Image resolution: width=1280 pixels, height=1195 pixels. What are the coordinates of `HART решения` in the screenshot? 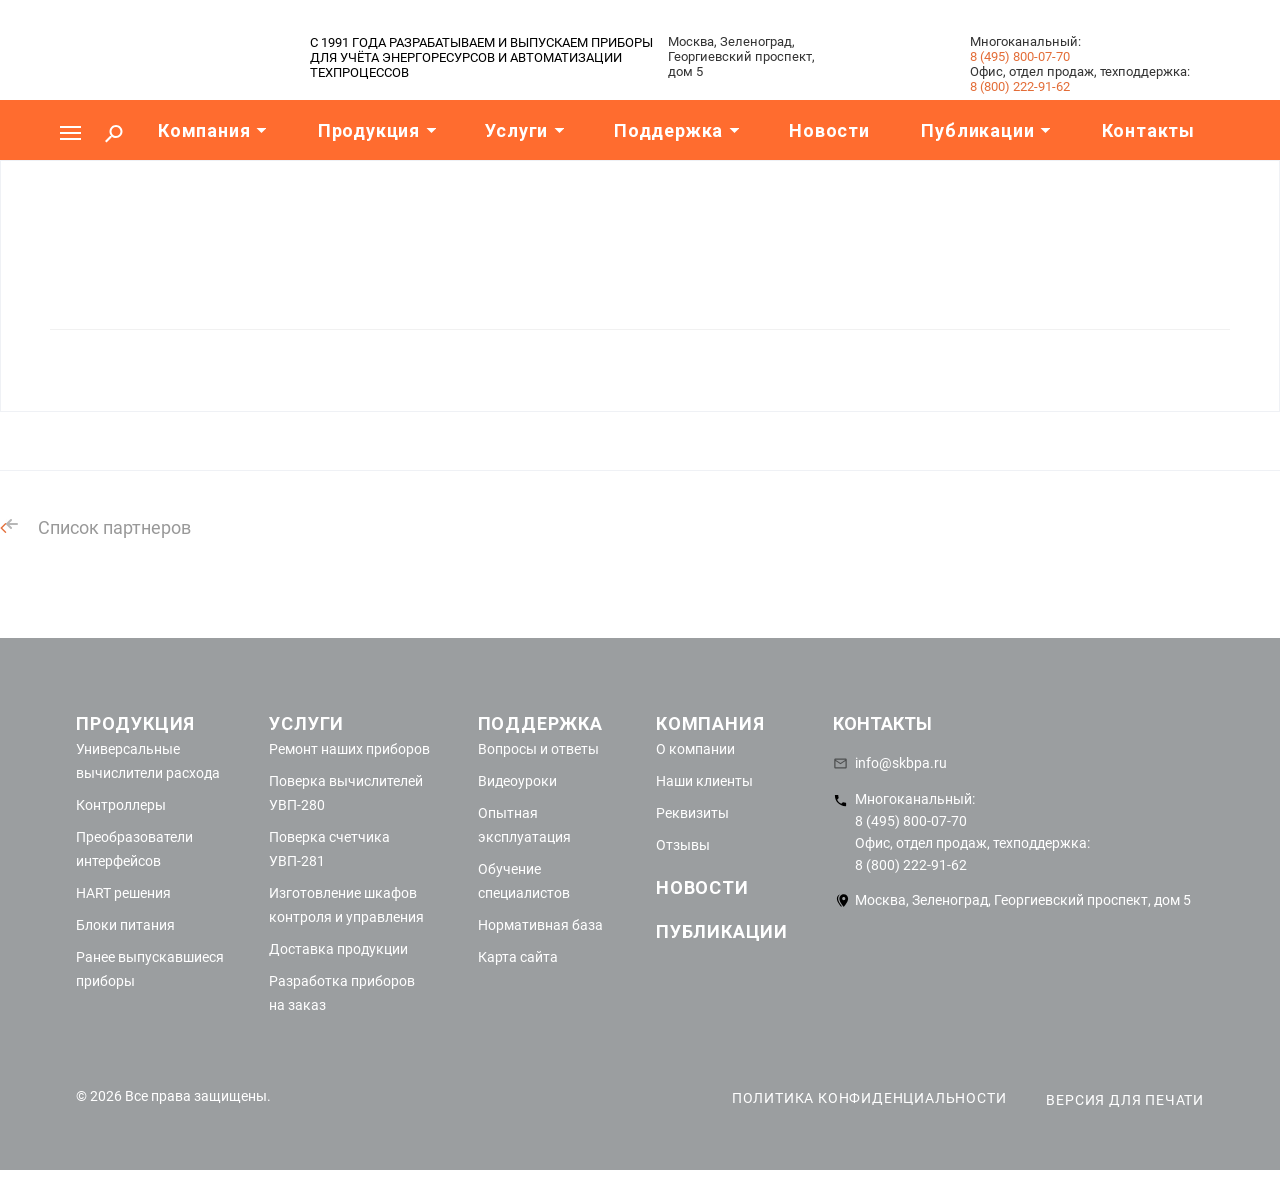 It's located at (123, 893).